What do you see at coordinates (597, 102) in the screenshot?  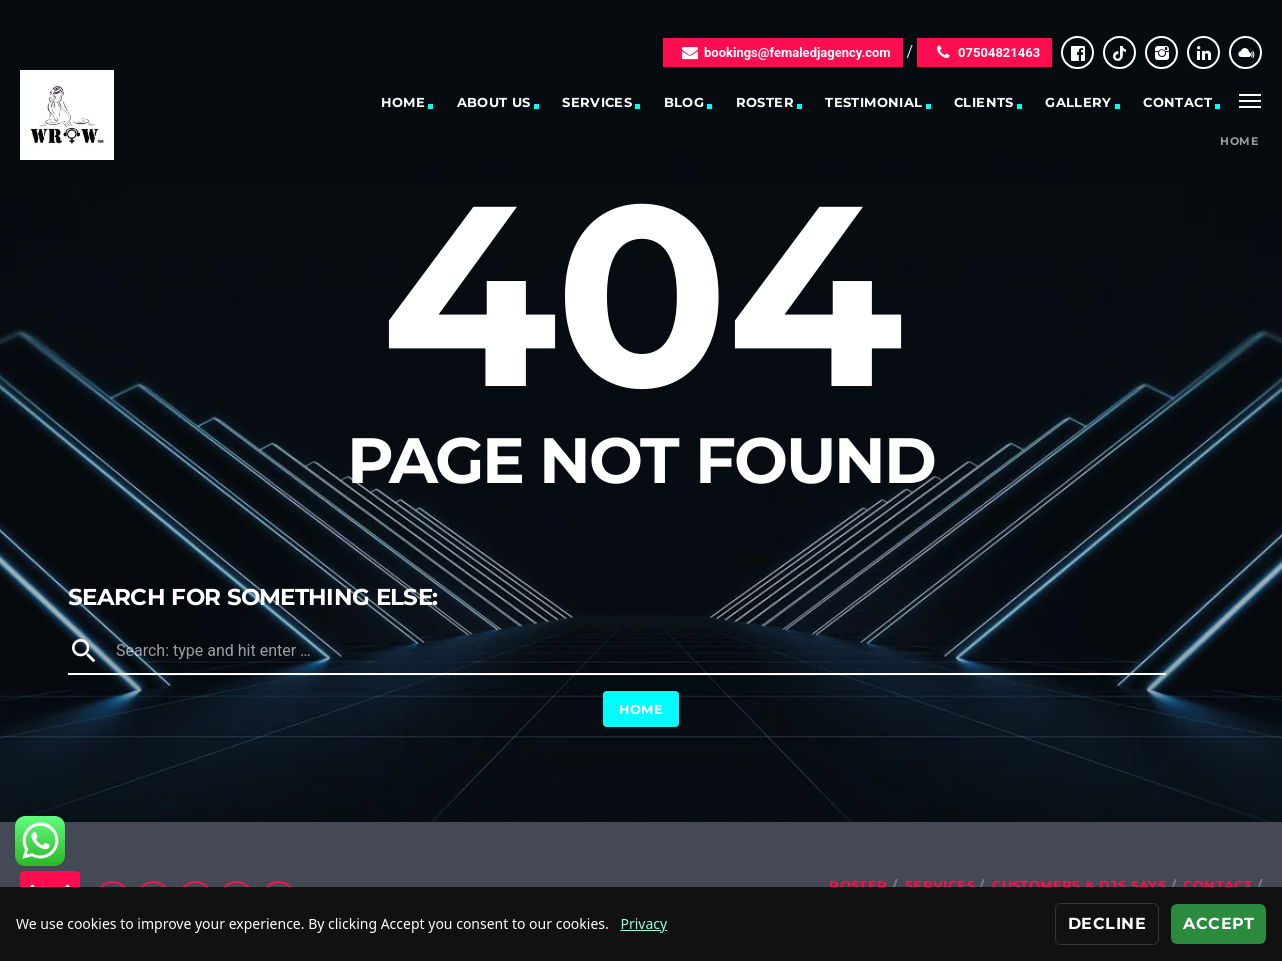 I see `Services` at bounding box center [597, 102].